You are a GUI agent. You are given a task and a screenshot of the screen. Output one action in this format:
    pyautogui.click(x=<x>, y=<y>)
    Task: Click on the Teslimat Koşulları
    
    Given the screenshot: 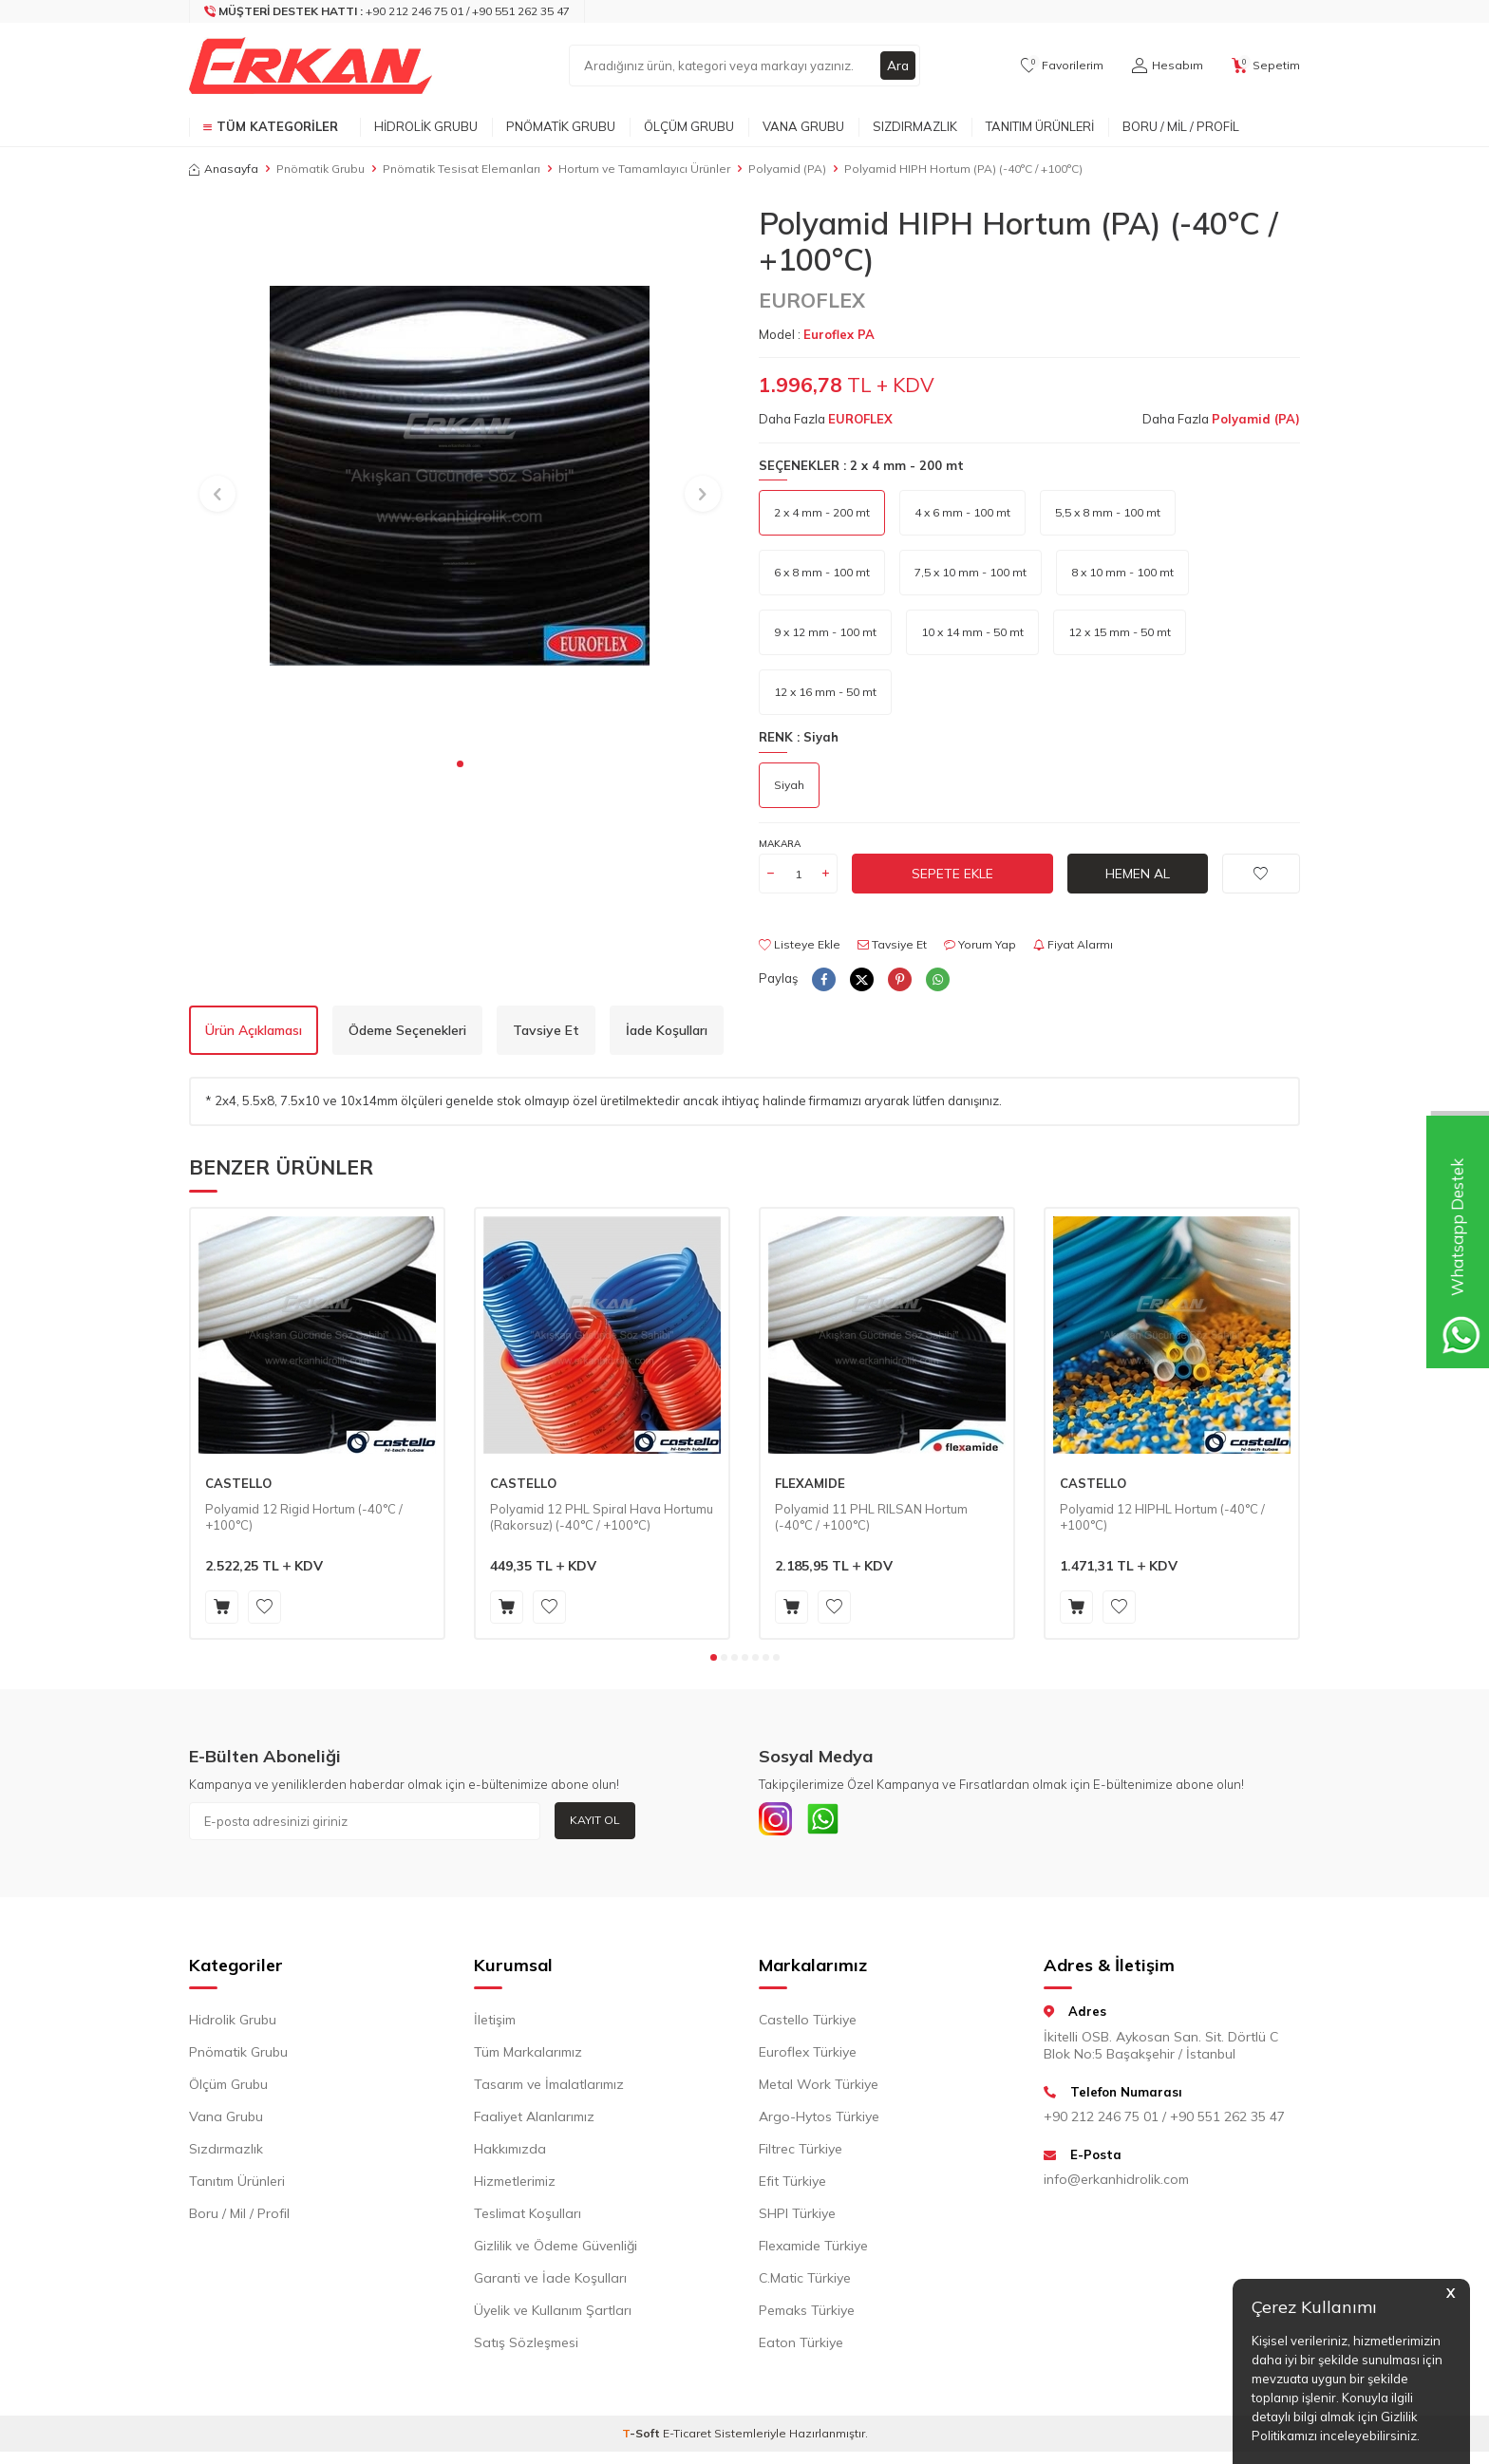 What is the action you would take?
    pyautogui.click(x=527, y=2218)
    